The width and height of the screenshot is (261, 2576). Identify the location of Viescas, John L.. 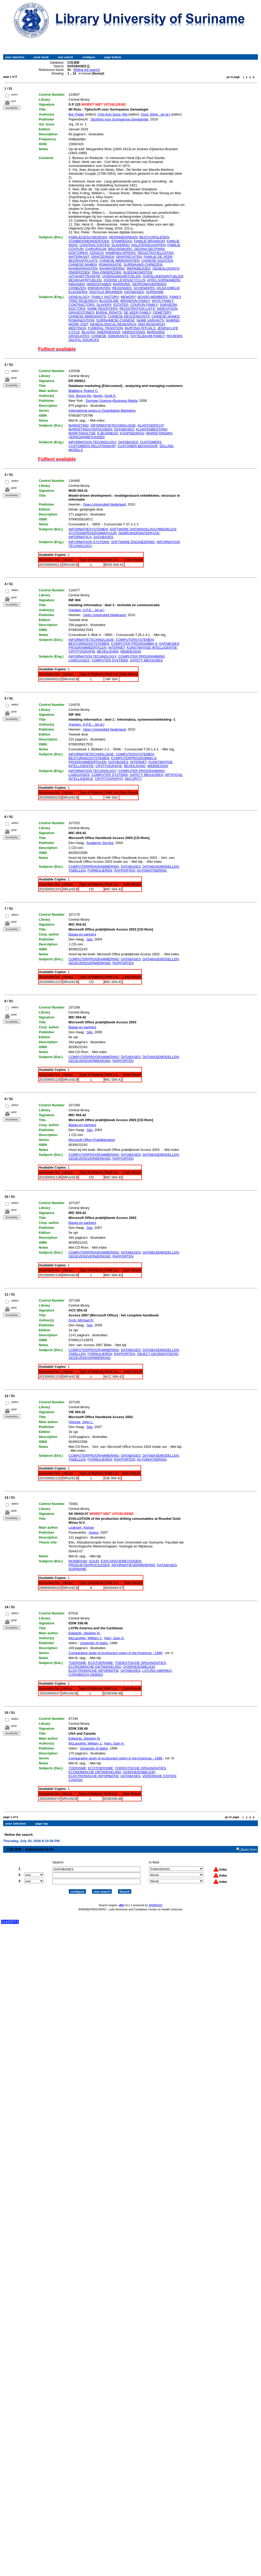
(81, 1422).